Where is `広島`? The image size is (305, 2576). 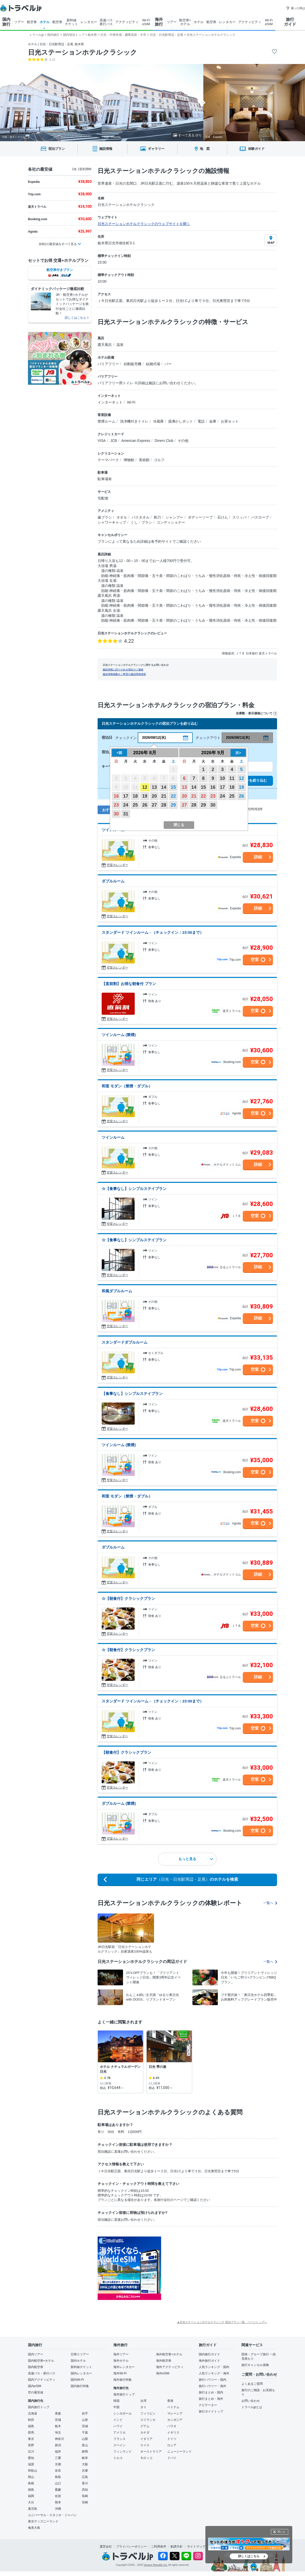
広島 is located at coordinates (85, 2477).